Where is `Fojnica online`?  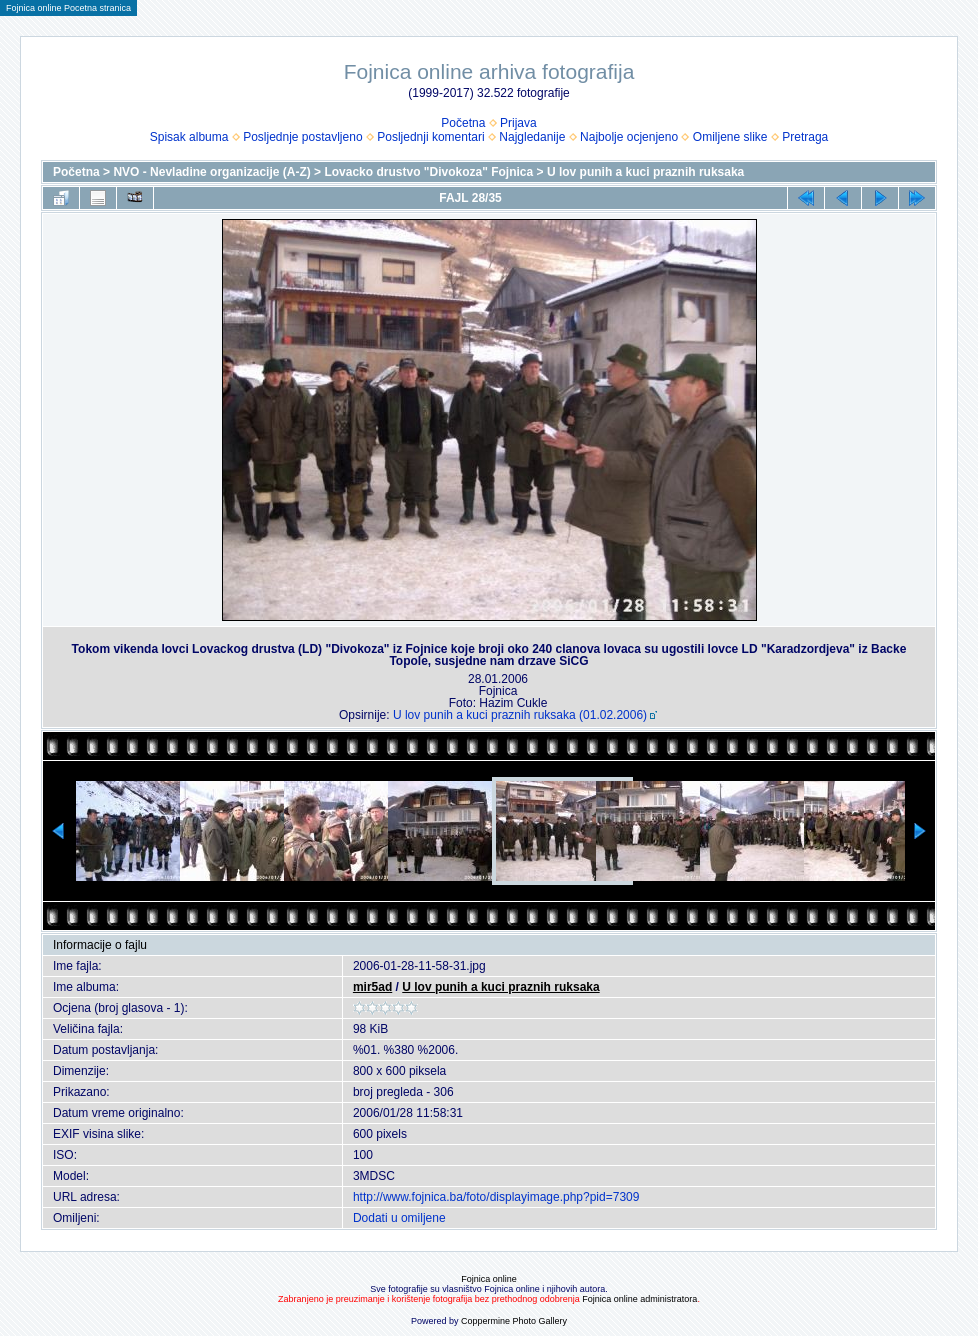 Fojnica online is located at coordinates (489, 1279).